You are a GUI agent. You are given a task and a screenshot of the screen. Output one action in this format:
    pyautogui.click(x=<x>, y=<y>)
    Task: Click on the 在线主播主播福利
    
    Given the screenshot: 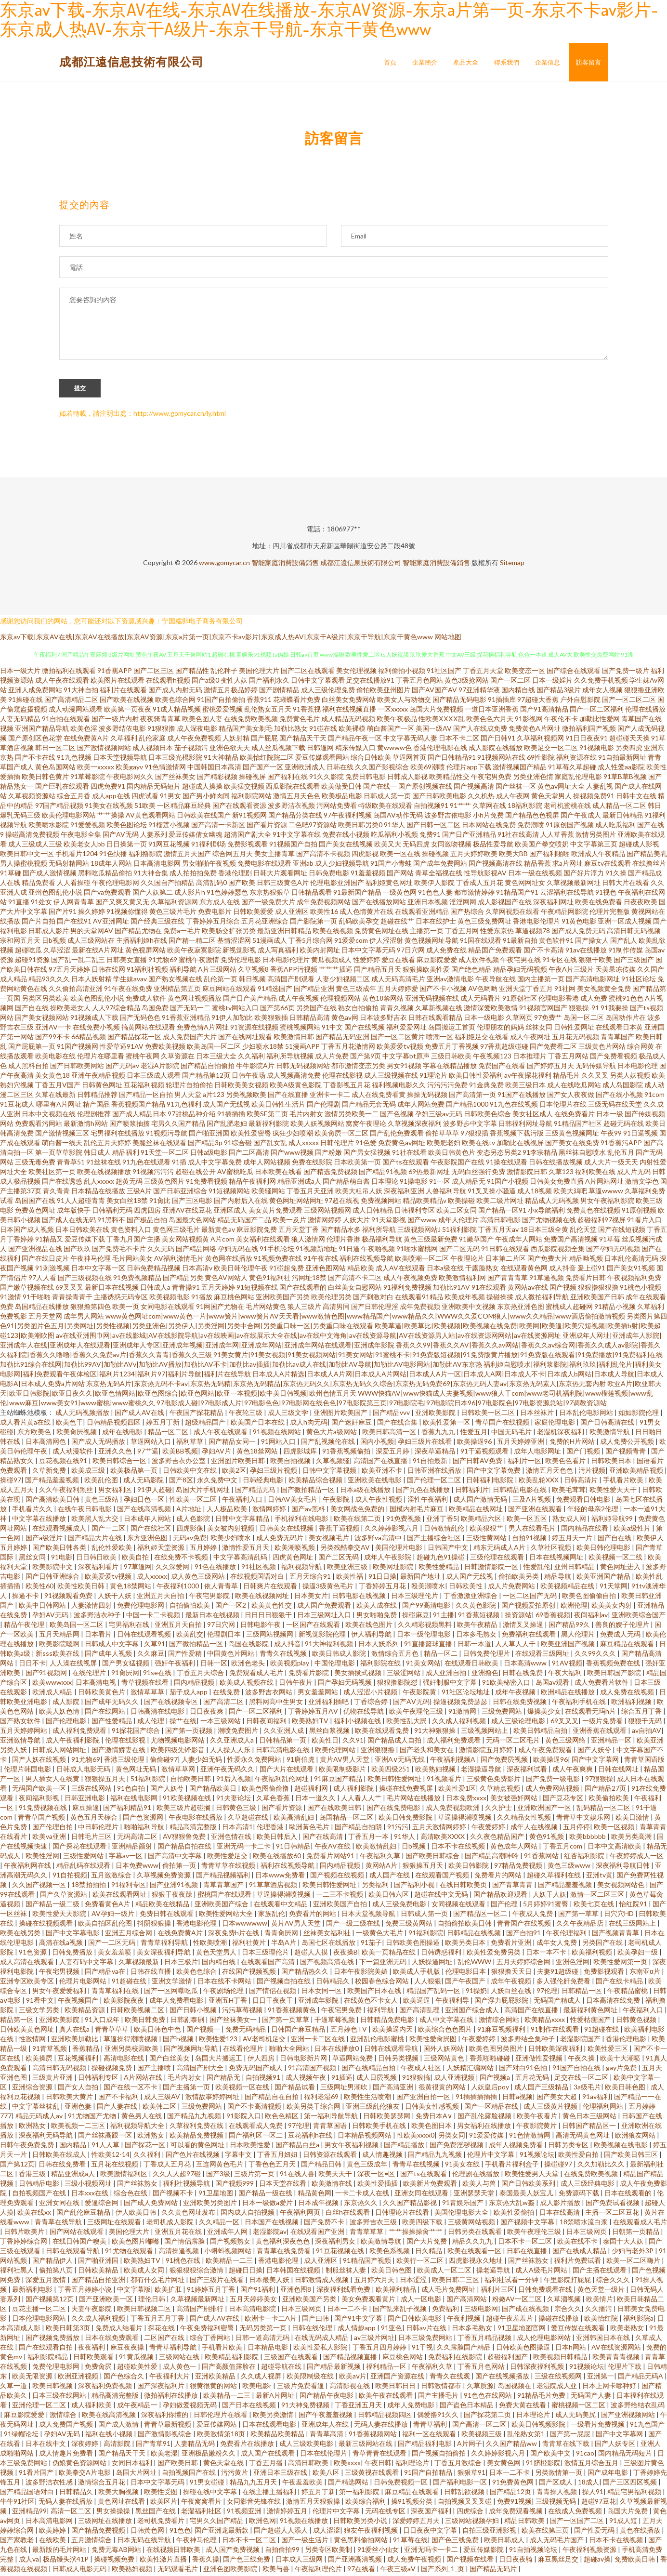 What is the action you would take?
    pyautogui.click(x=270, y=2494)
    